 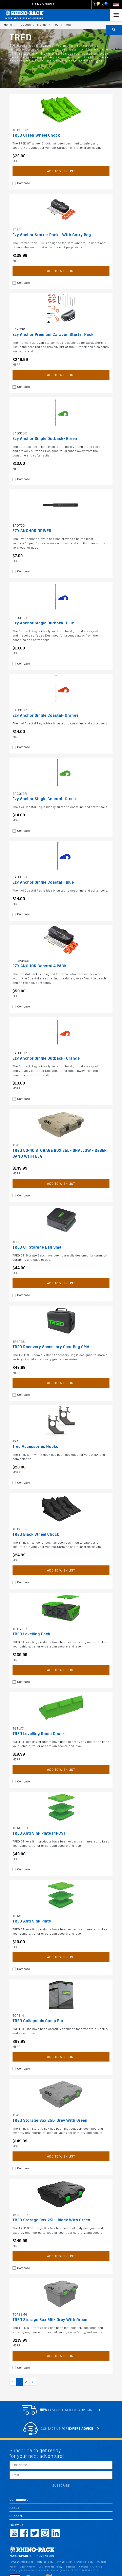 What do you see at coordinates (46, 1058) in the screenshot?
I see `Ezy Anchor Single Outback- Orange` at bounding box center [46, 1058].